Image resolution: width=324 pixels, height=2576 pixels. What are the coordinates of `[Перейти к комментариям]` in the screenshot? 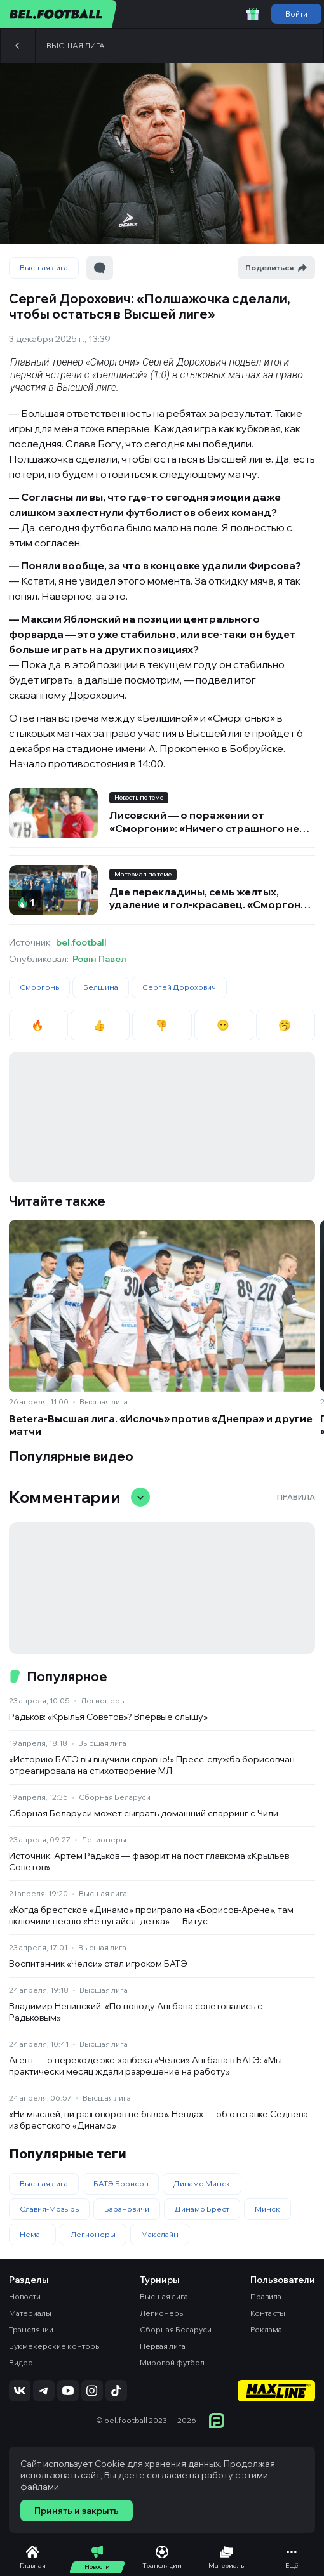 It's located at (99, 268).